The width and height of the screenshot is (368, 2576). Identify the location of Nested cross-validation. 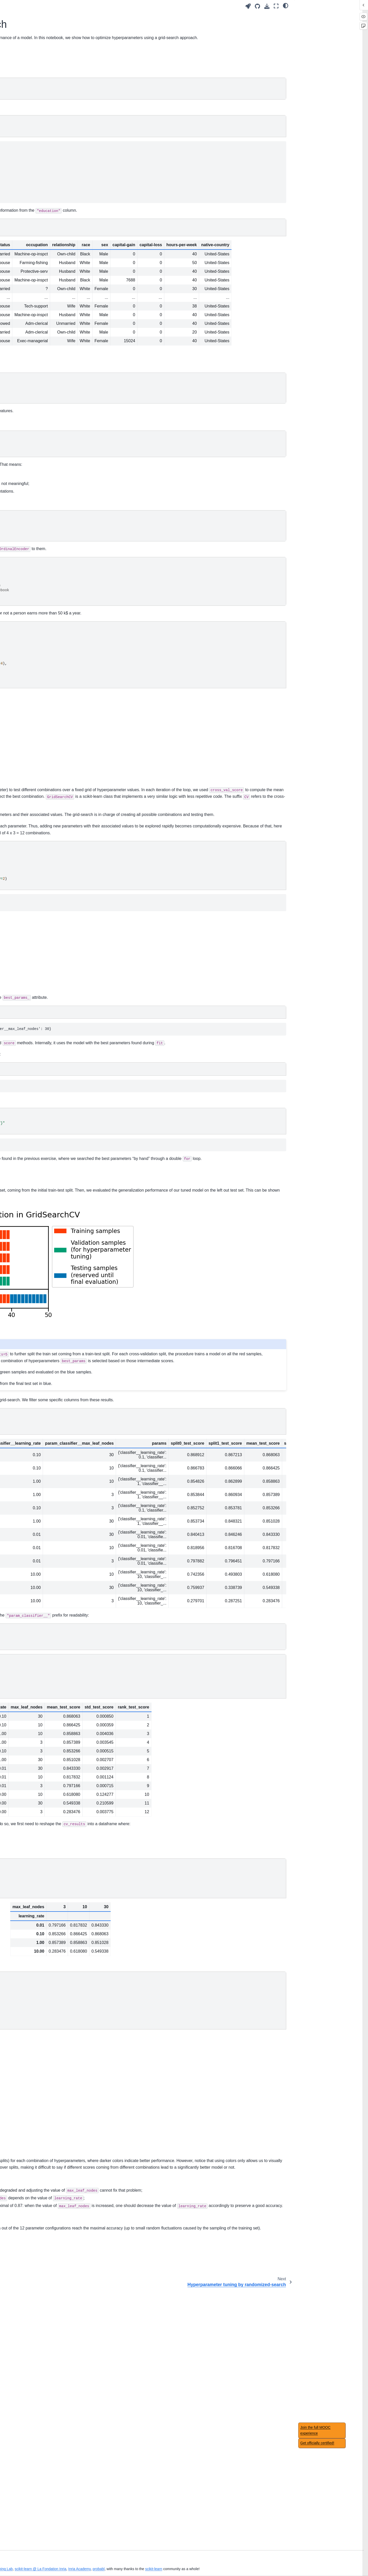
(30, 651).